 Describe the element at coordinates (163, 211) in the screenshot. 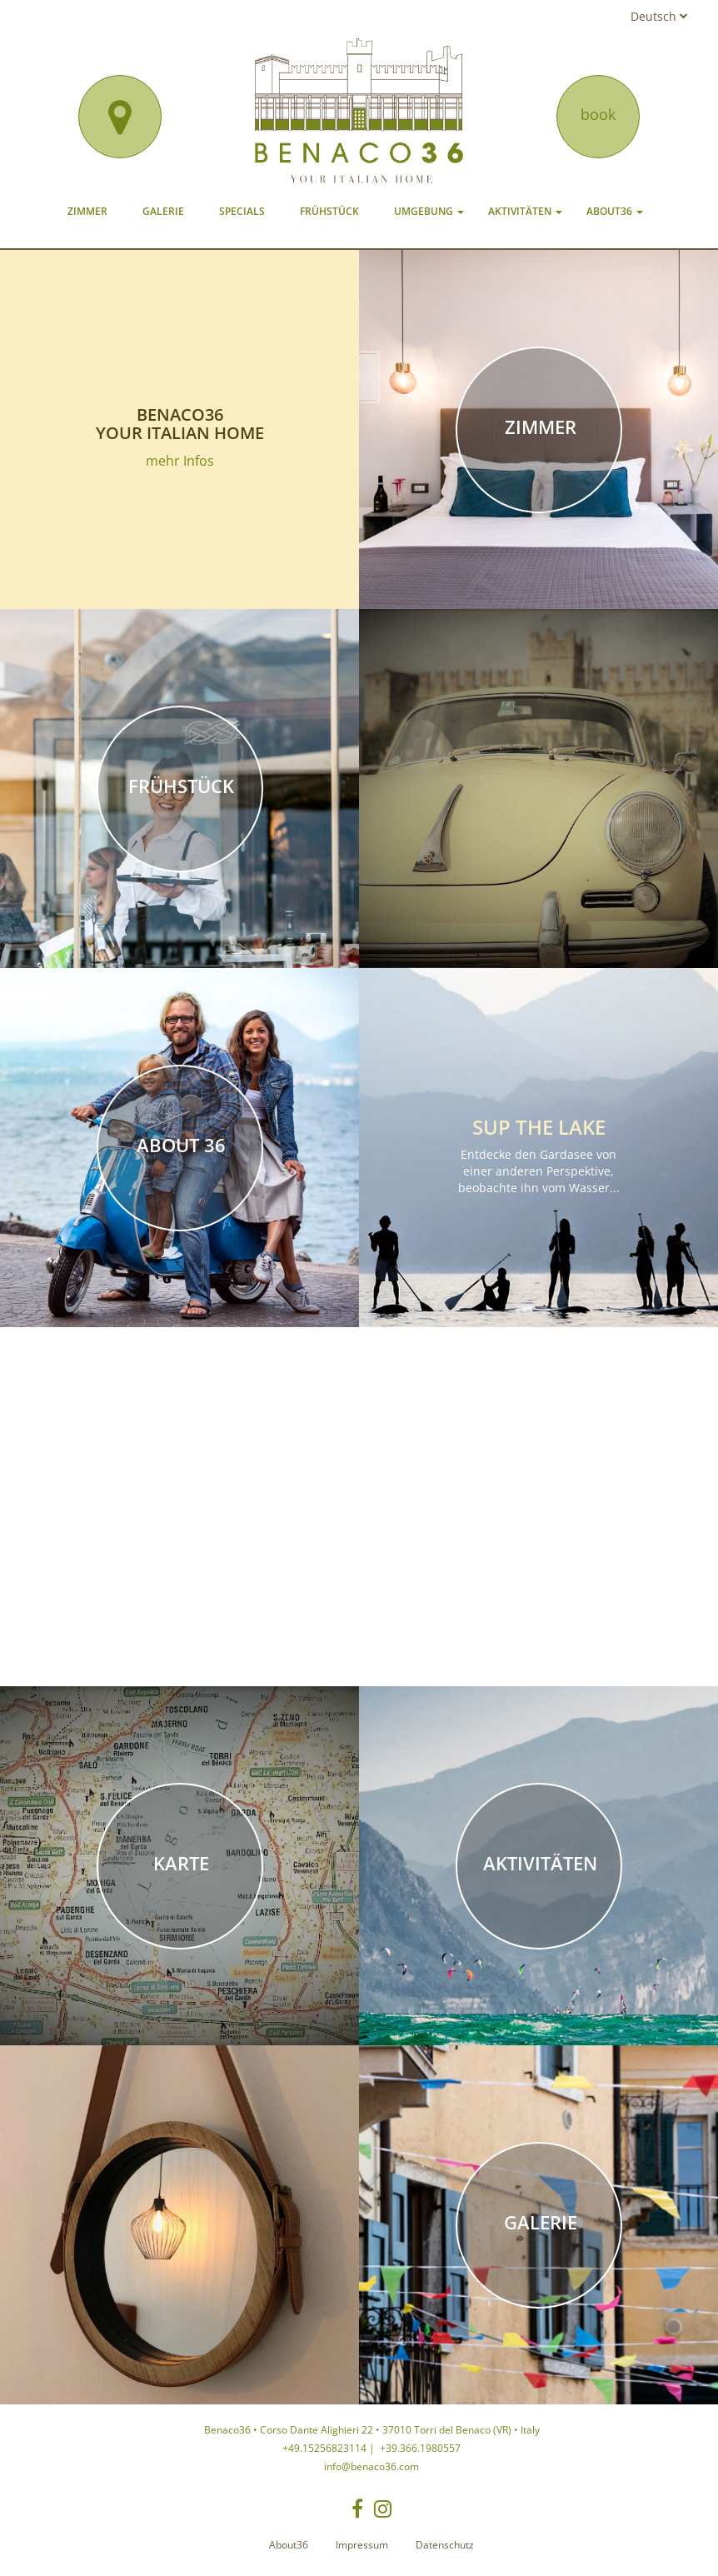

I see `Galerie` at that location.